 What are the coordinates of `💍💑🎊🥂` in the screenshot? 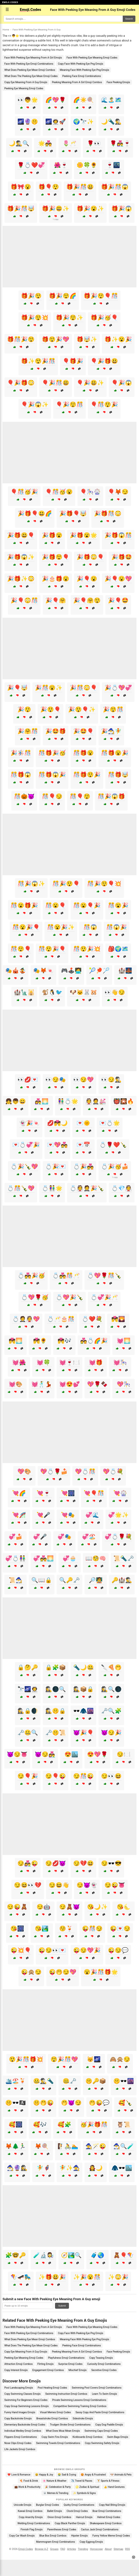 It's located at (66, 1275).